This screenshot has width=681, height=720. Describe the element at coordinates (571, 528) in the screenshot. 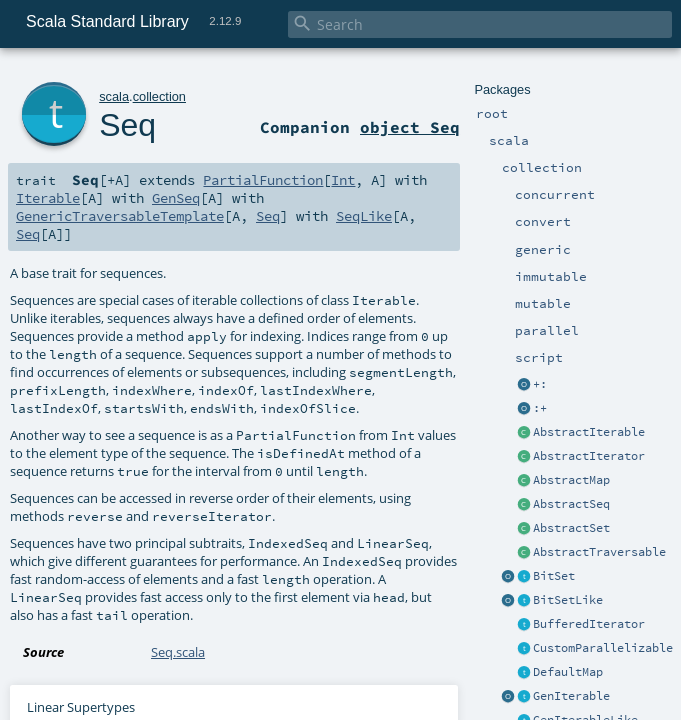

I see `AbstractSet` at that location.